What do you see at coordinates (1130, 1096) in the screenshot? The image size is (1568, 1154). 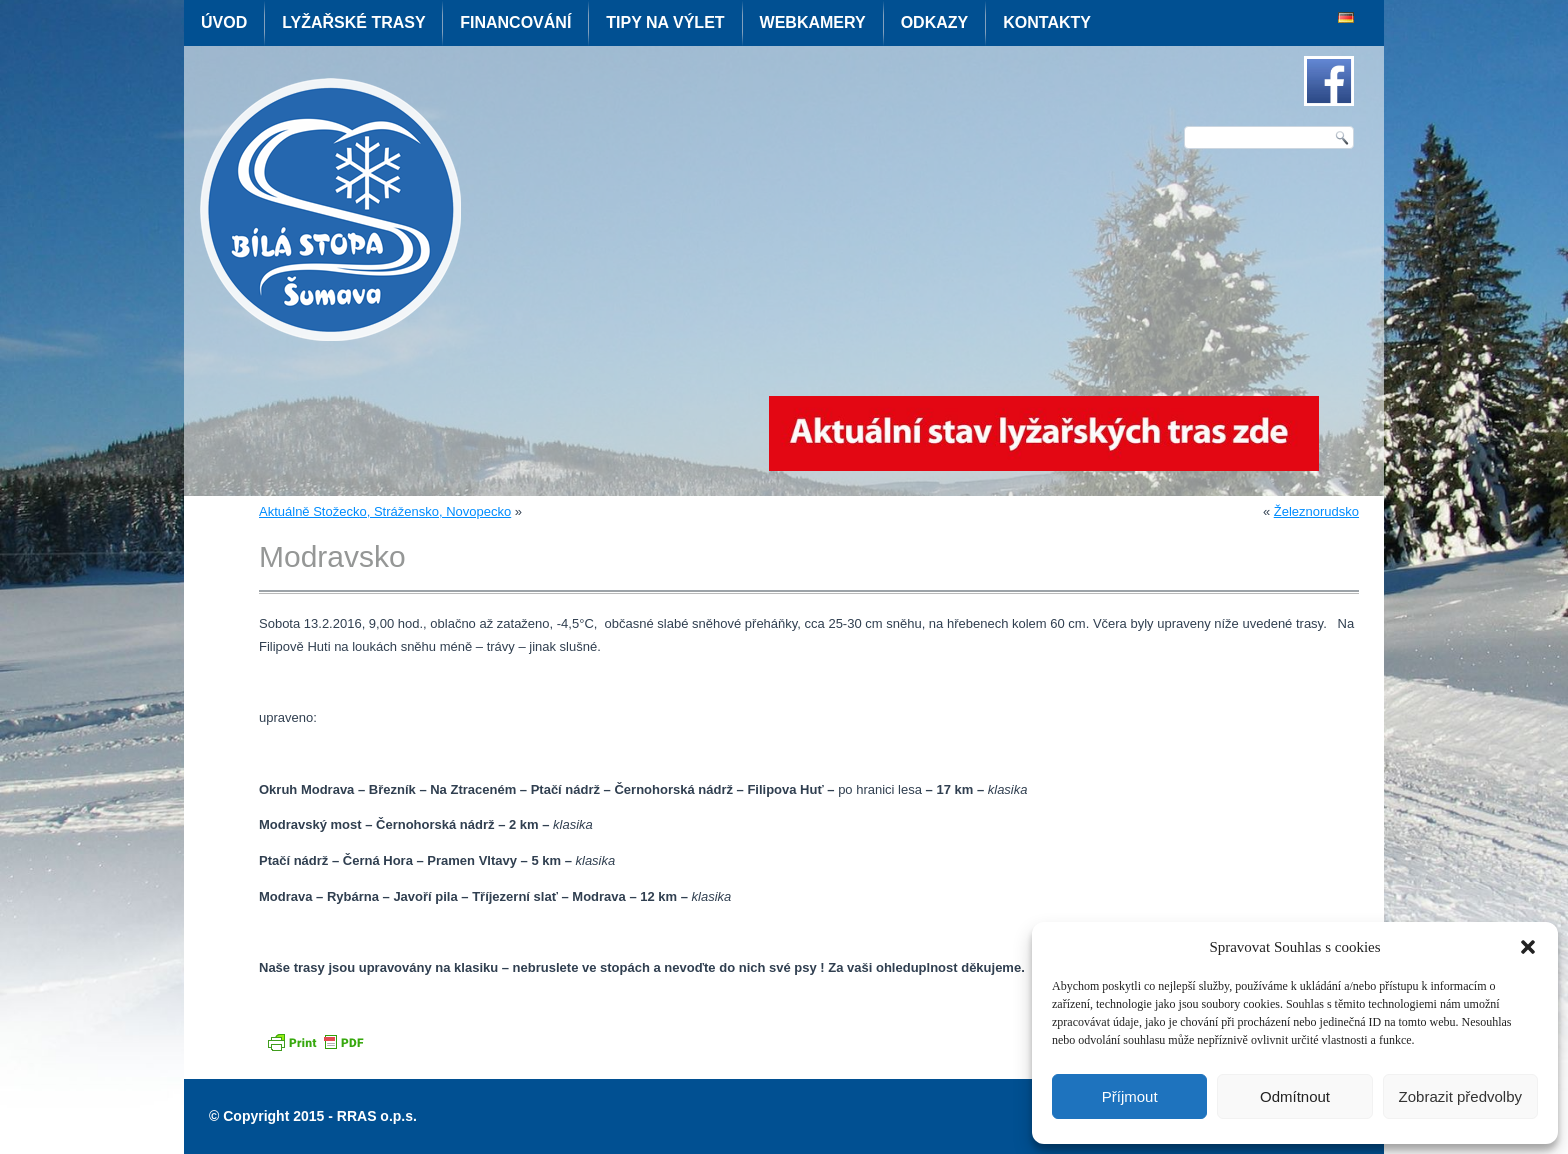 I see `Příjmout` at bounding box center [1130, 1096].